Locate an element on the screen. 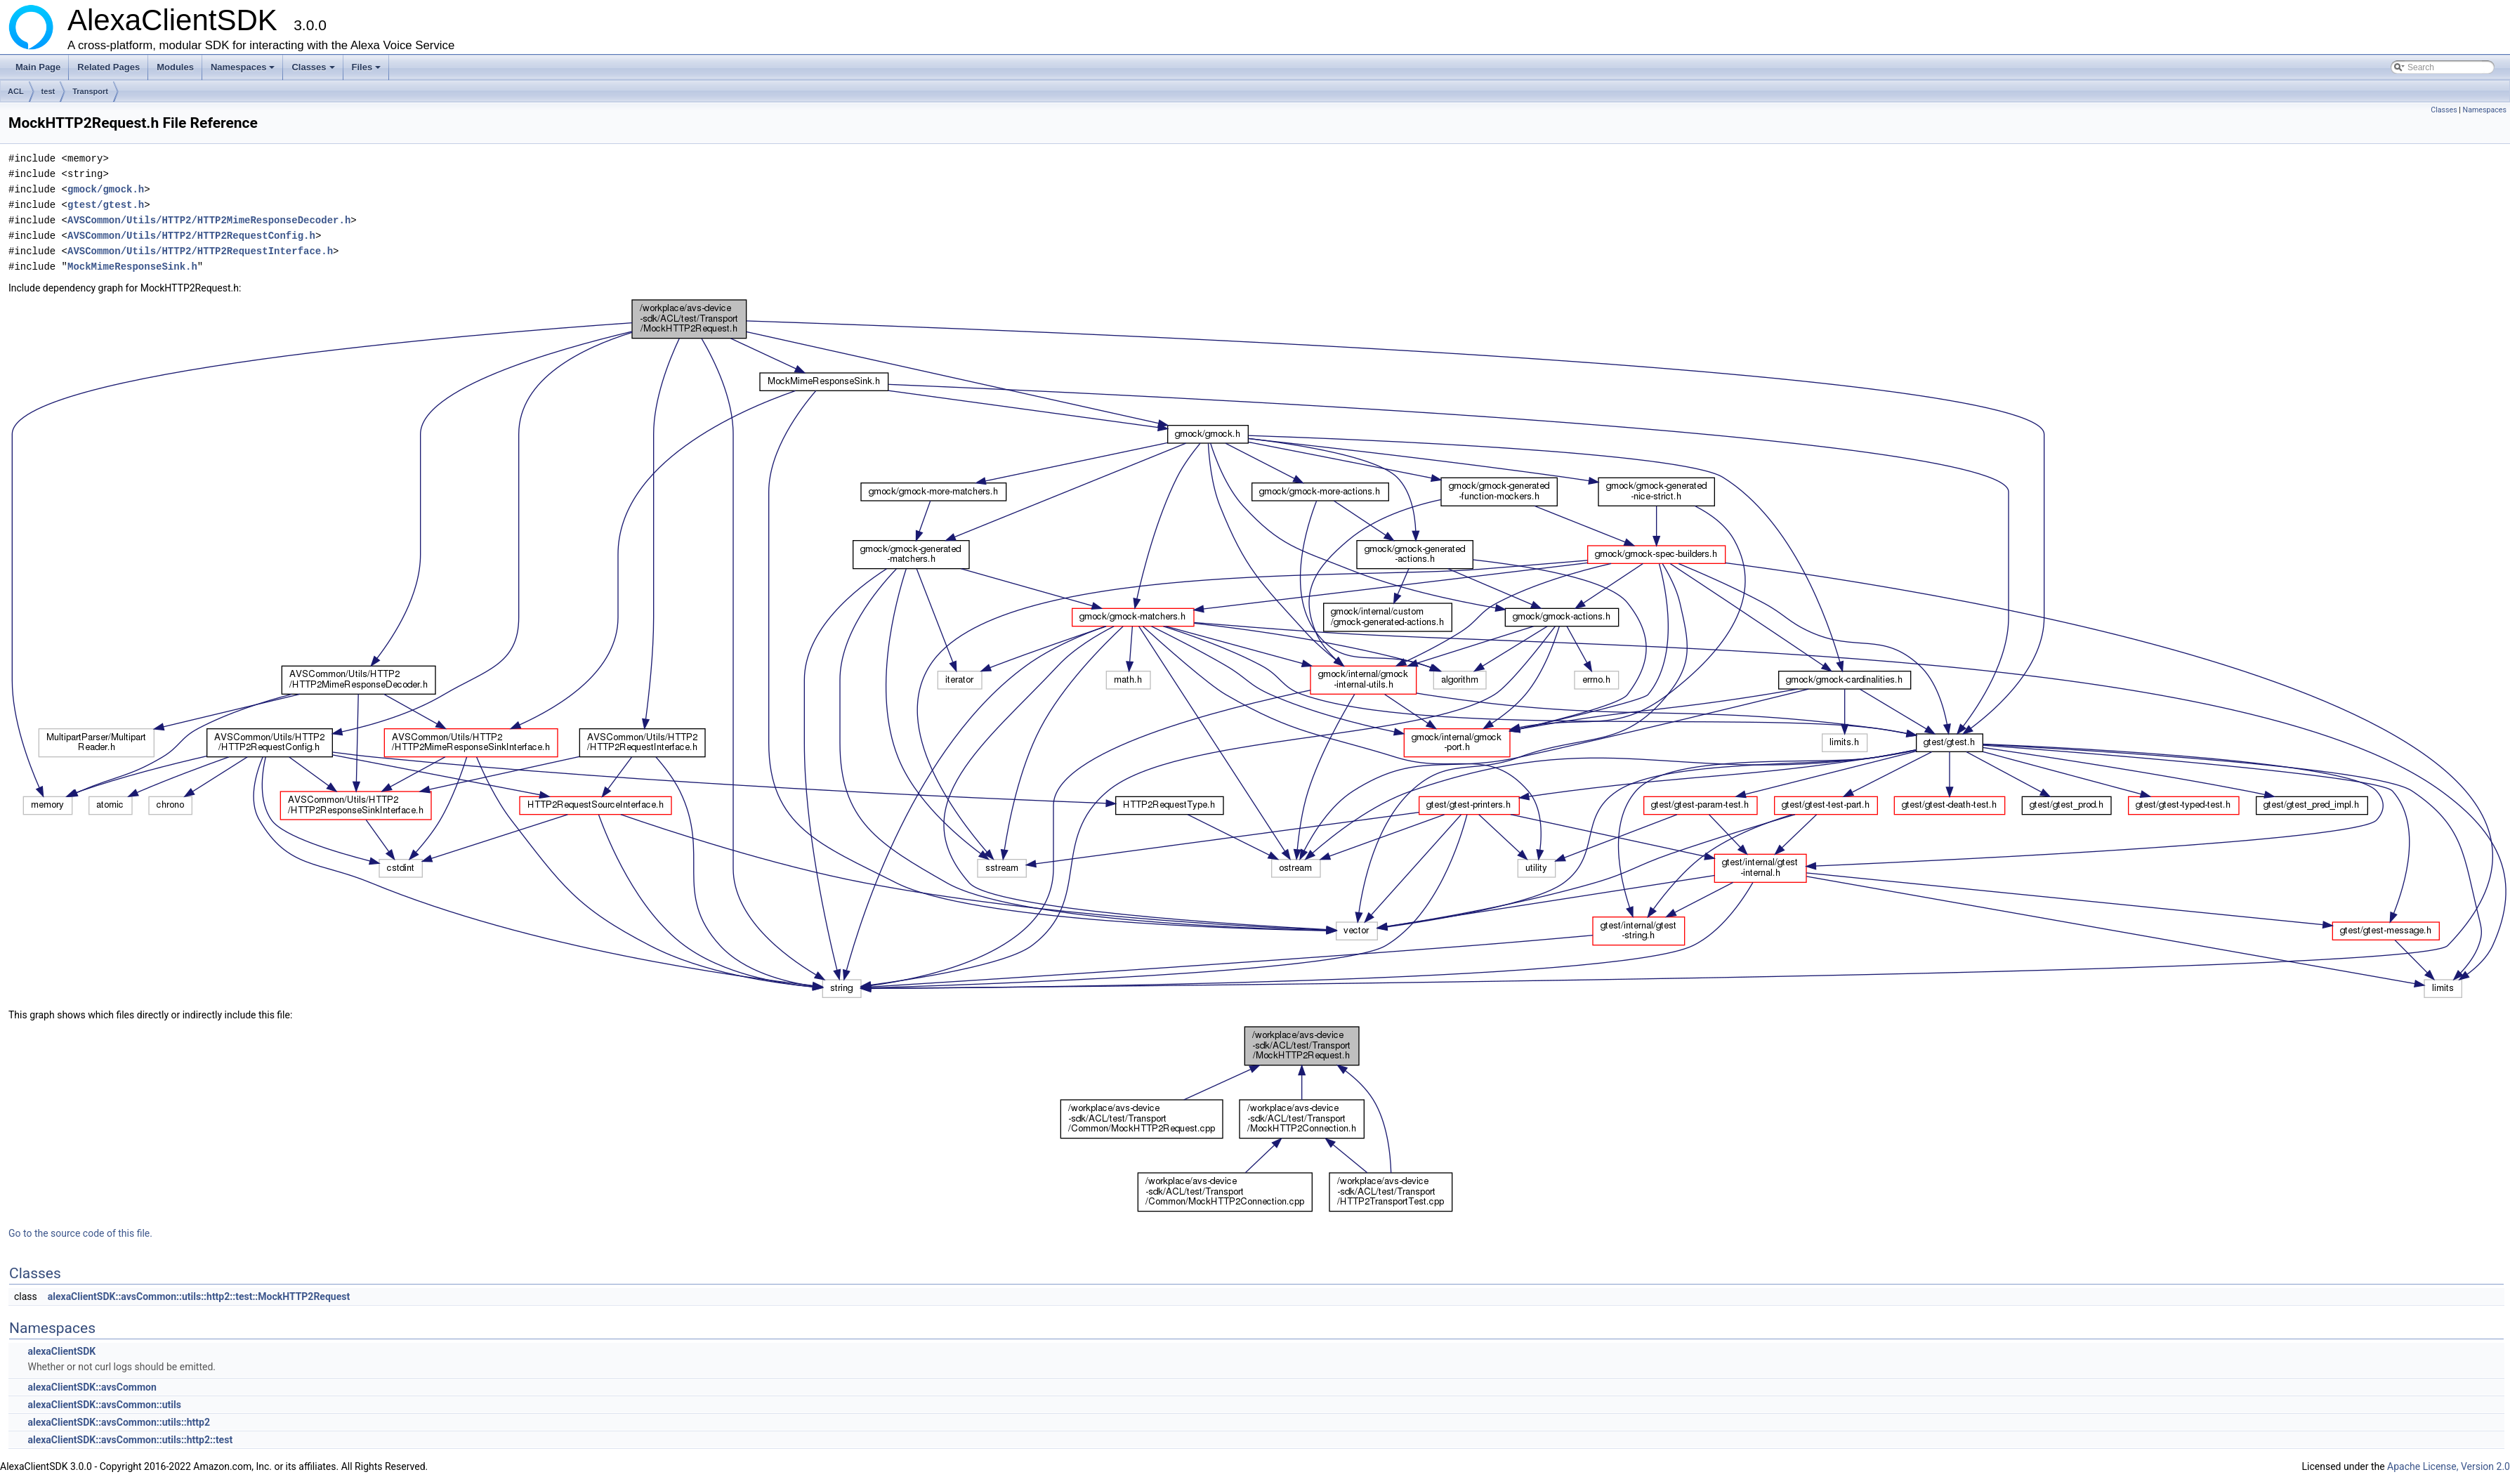 Image resolution: width=2510 pixels, height=1484 pixels. alexaClientSDK::avsCommon::utils::http2::test is located at coordinates (129, 1439).